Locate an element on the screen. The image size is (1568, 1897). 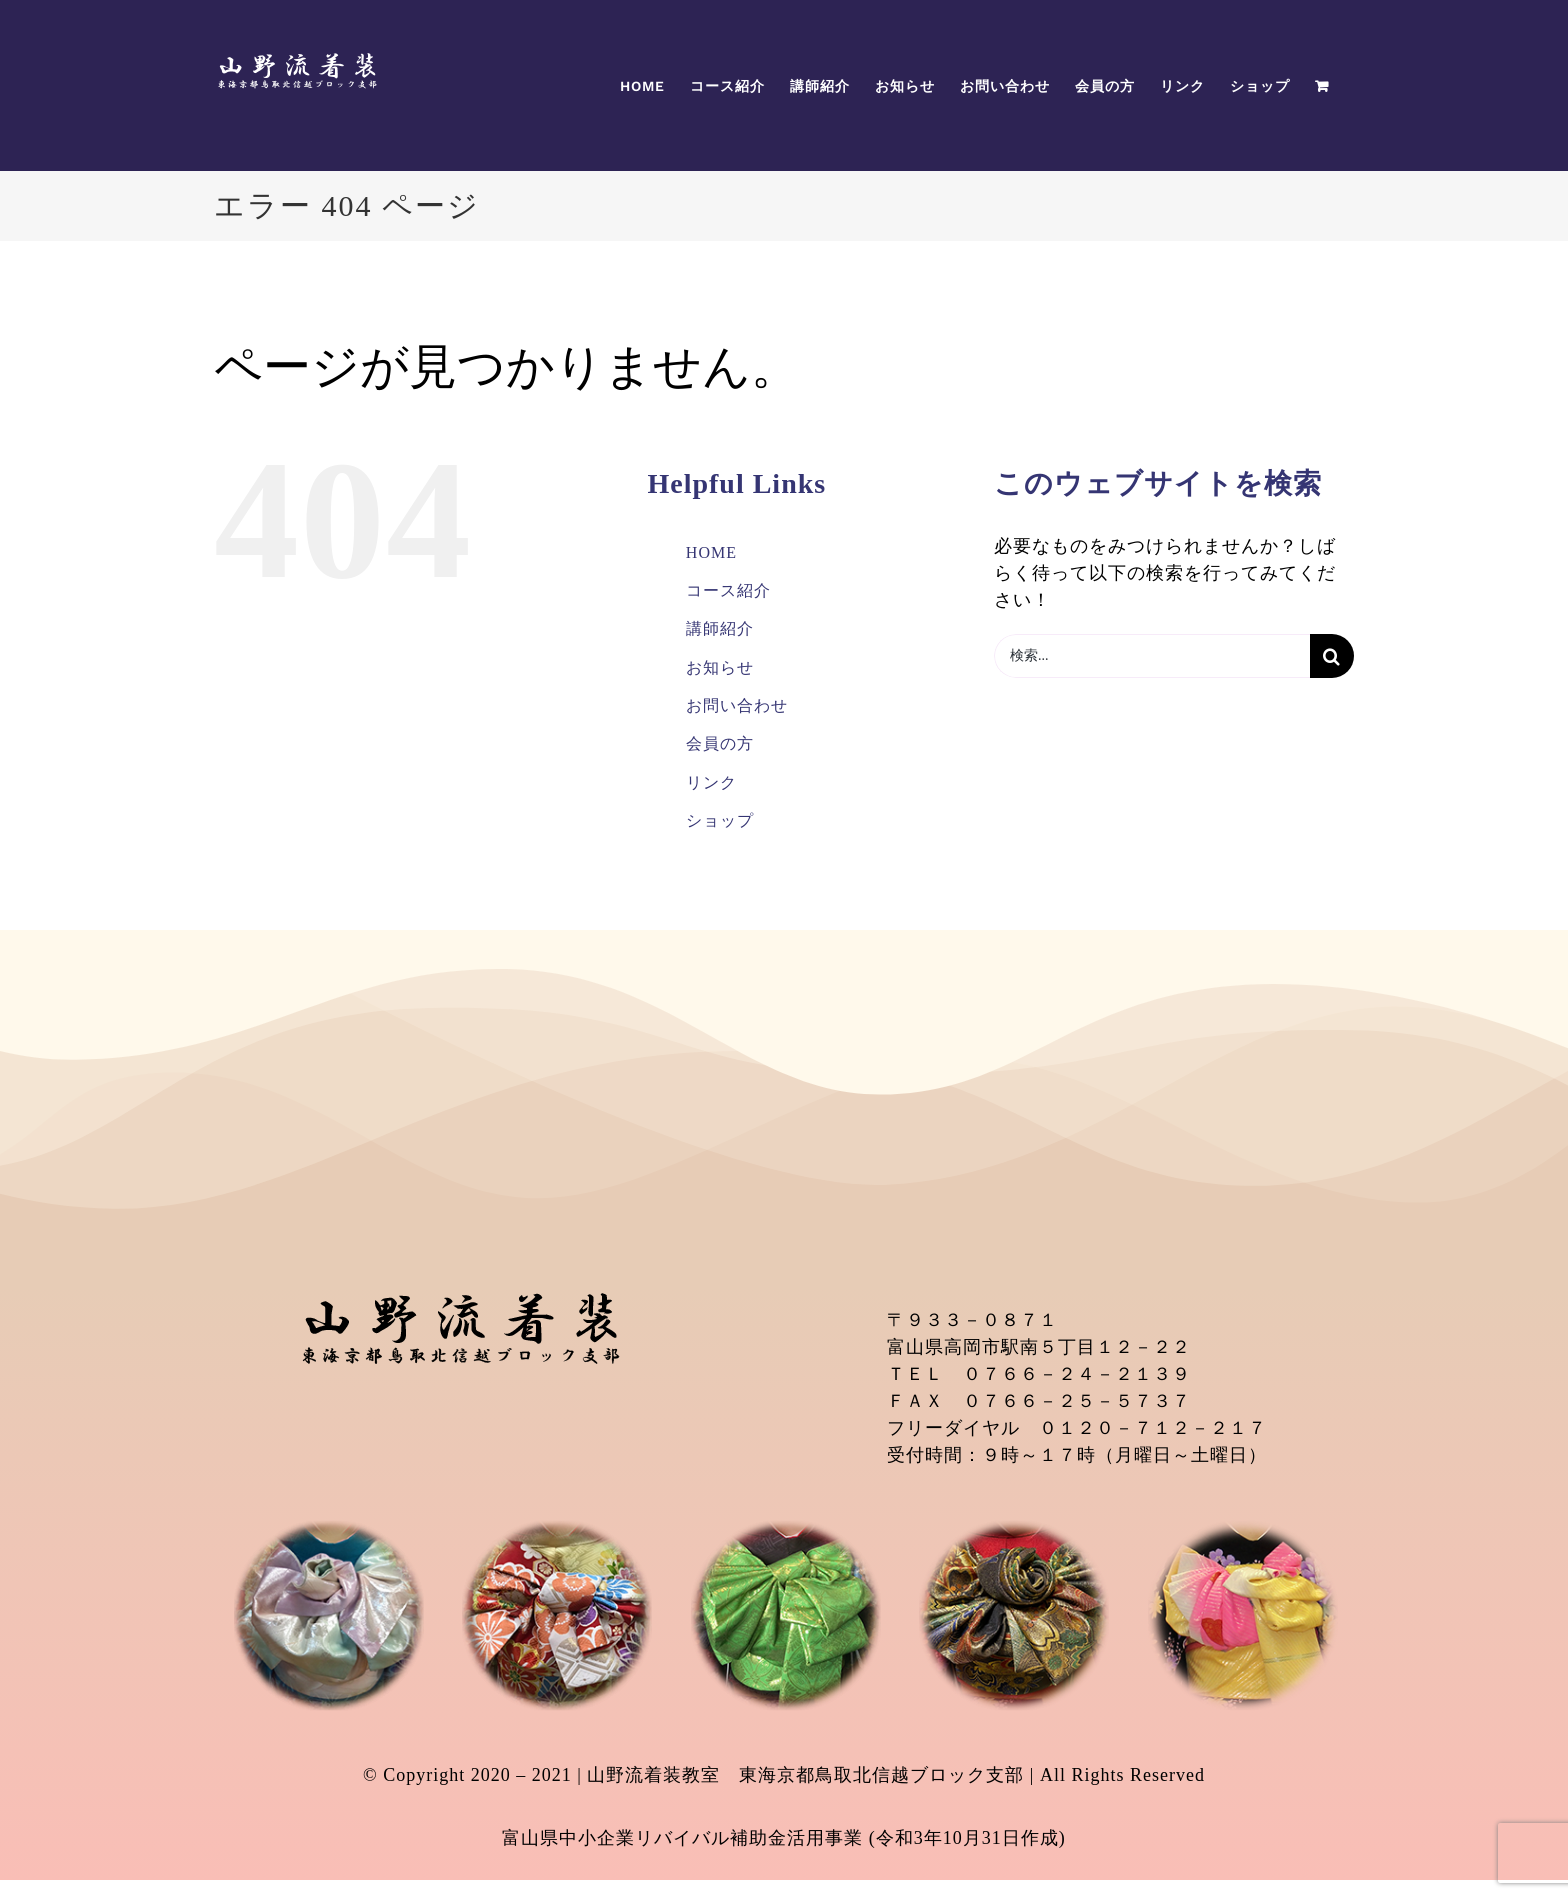
[検索...] is located at coordinates (1152, 656).